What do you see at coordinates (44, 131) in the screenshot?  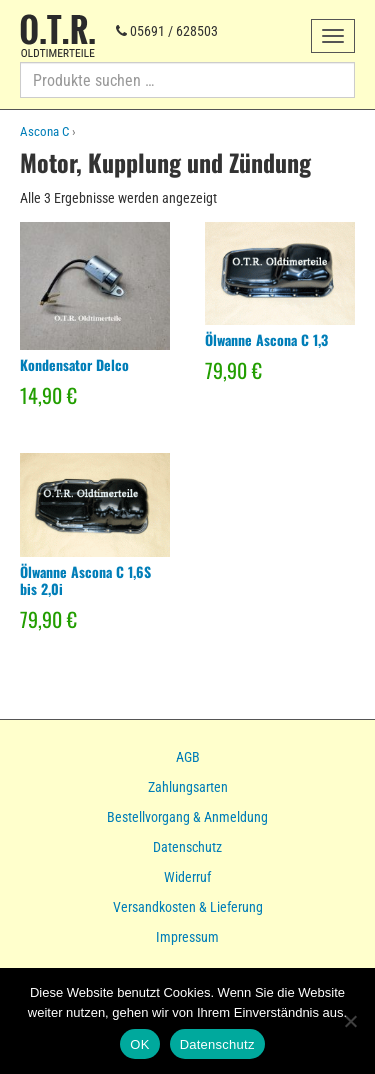 I see `Ascona C` at bounding box center [44, 131].